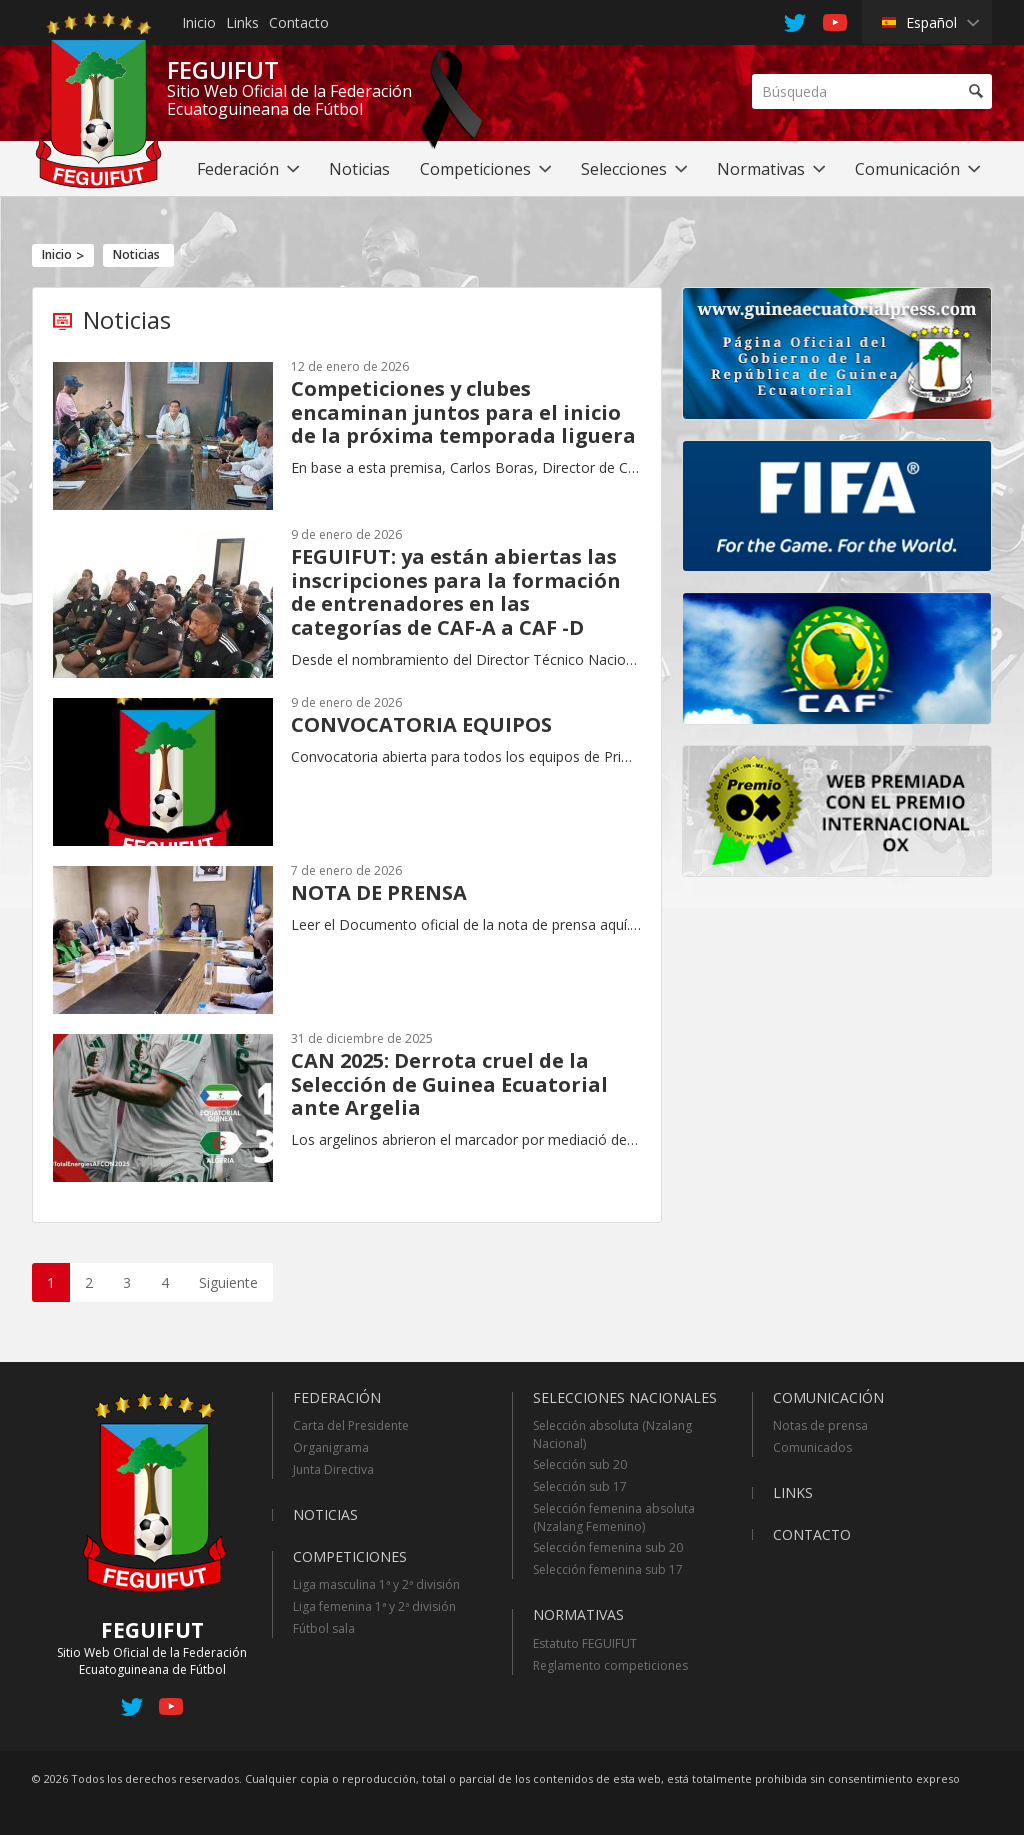 The width and height of the screenshot is (1024, 1835). What do you see at coordinates (580, 1486) in the screenshot?
I see `Selección sub 17` at bounding box center [580, 1486].